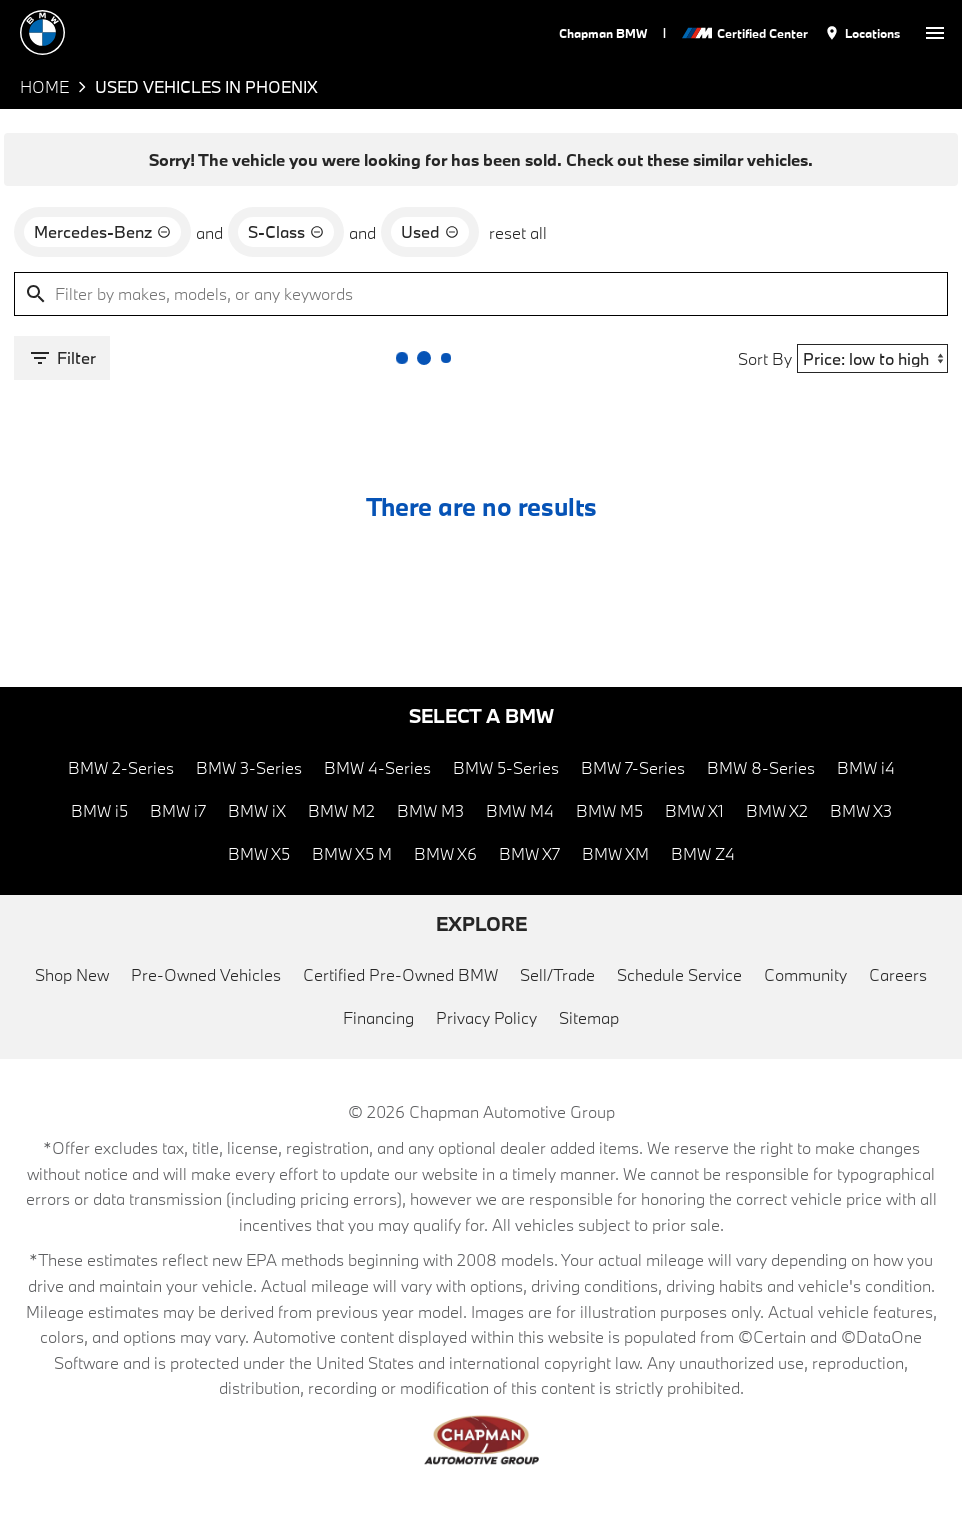  Describe the element at coordinates (609, 810) in the screenshot. I see `BMW M5` at that location.